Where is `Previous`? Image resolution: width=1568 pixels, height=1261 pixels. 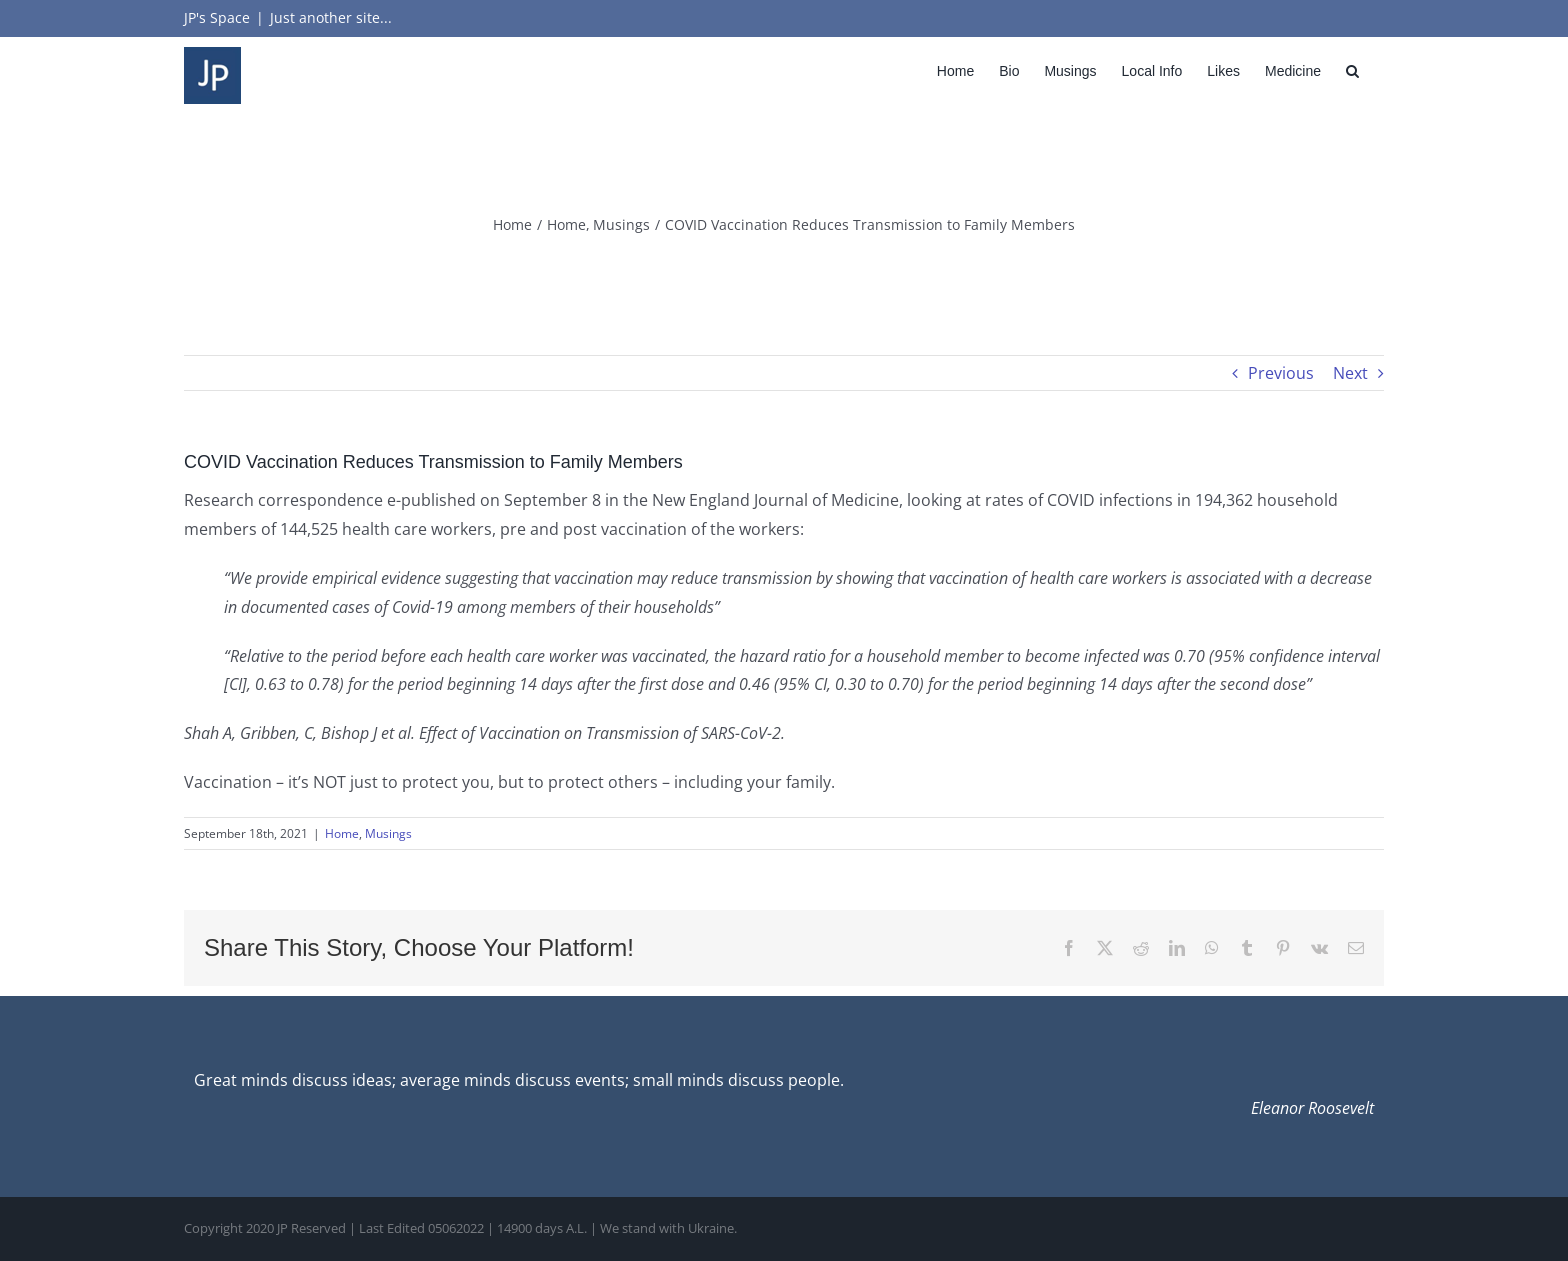
Previous is located at coordinates (1281, 373).